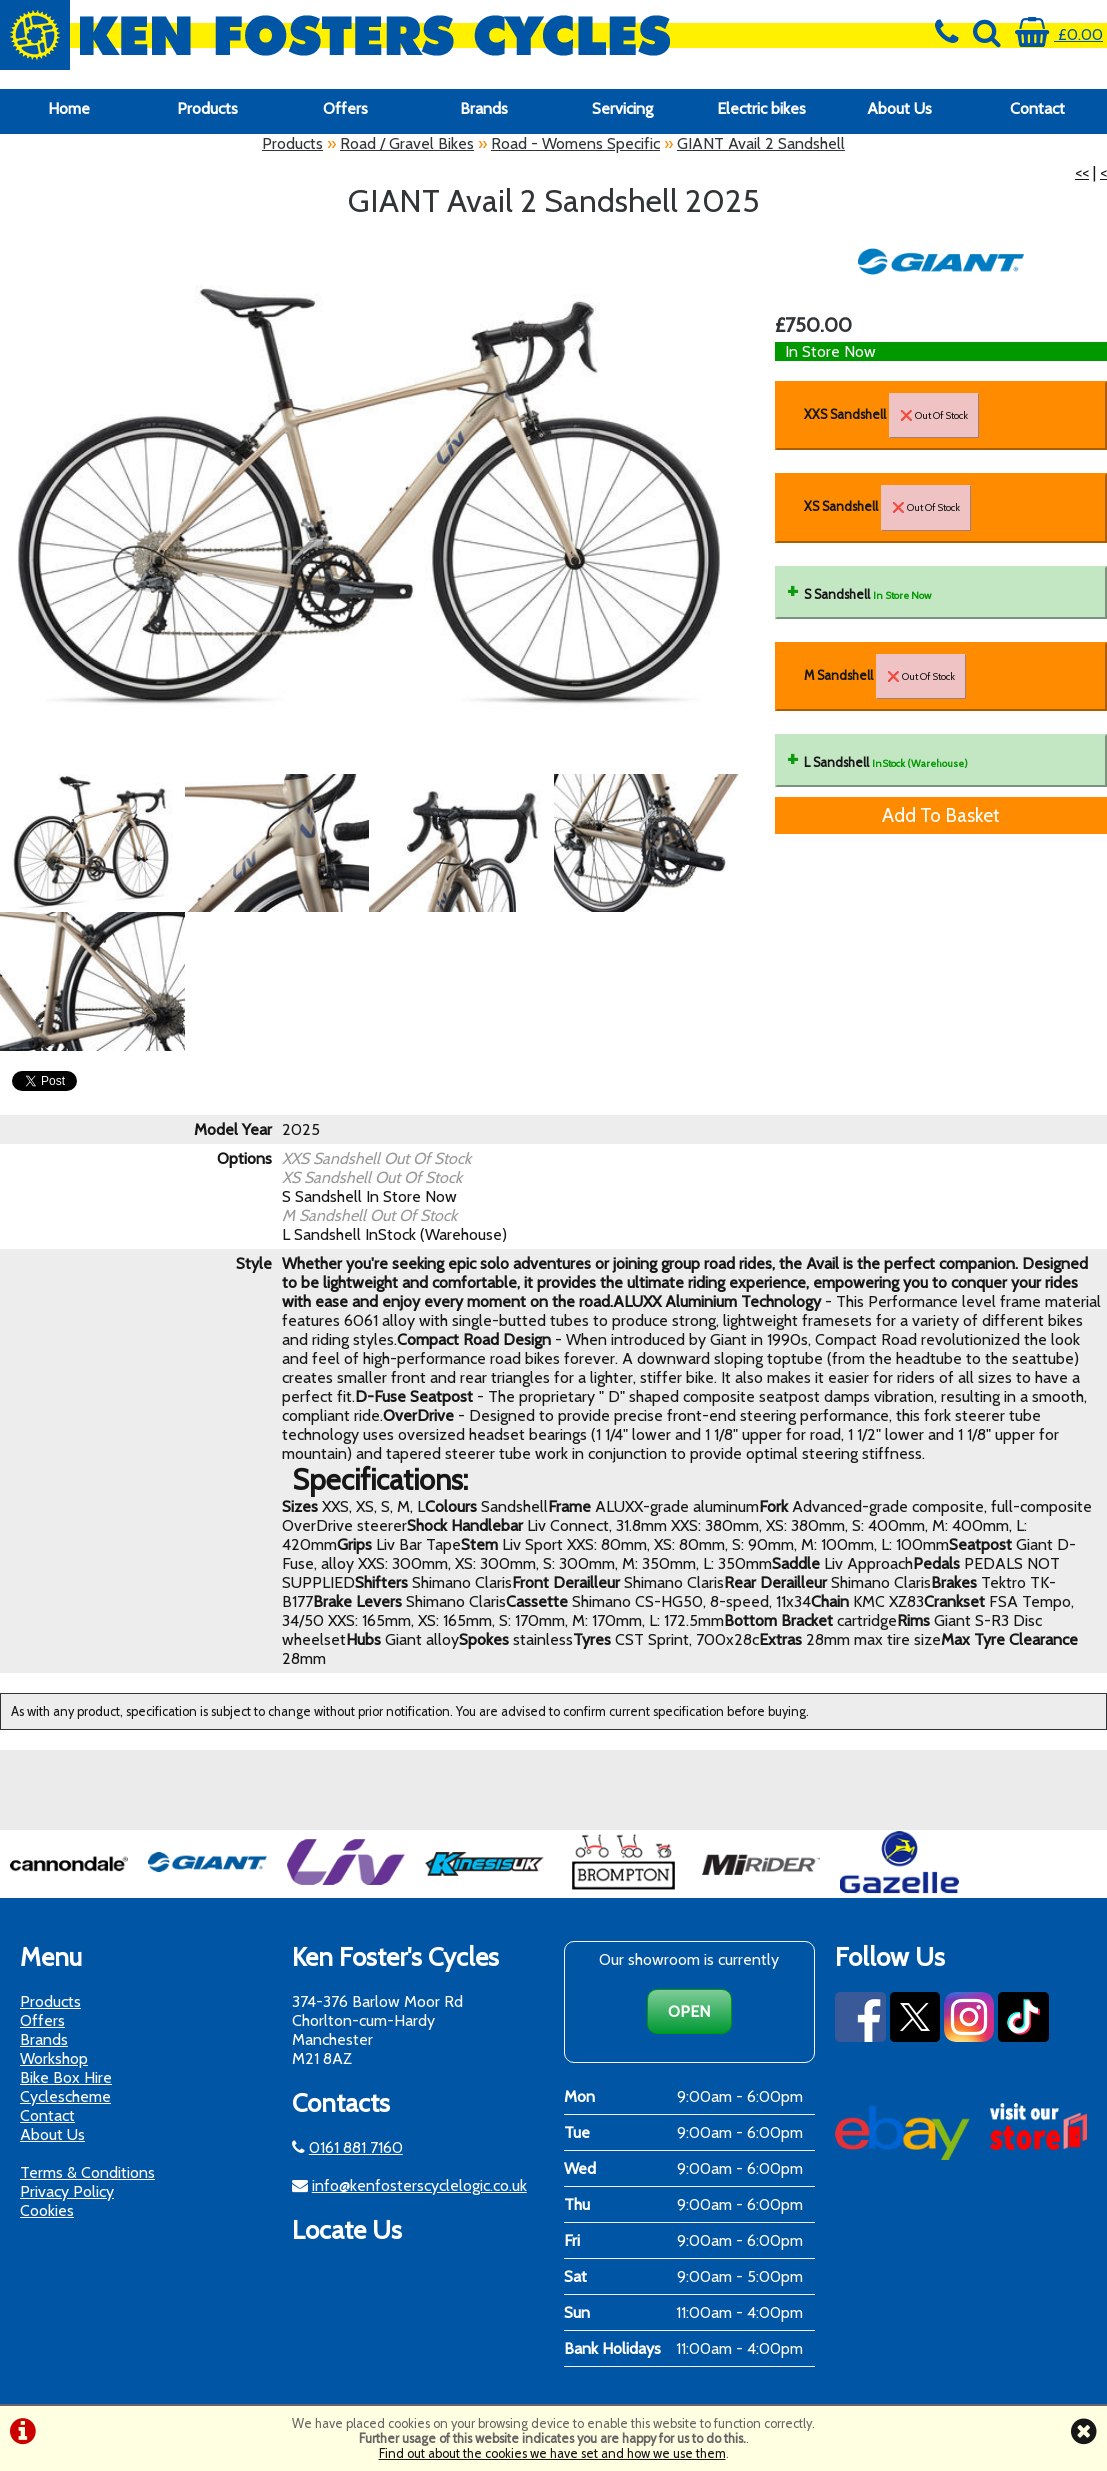 The image size is (1107, 2471). What do you see at coordinates (899, 108) in the screenshot?
I see `About Us` at bounding box center [899, 108].